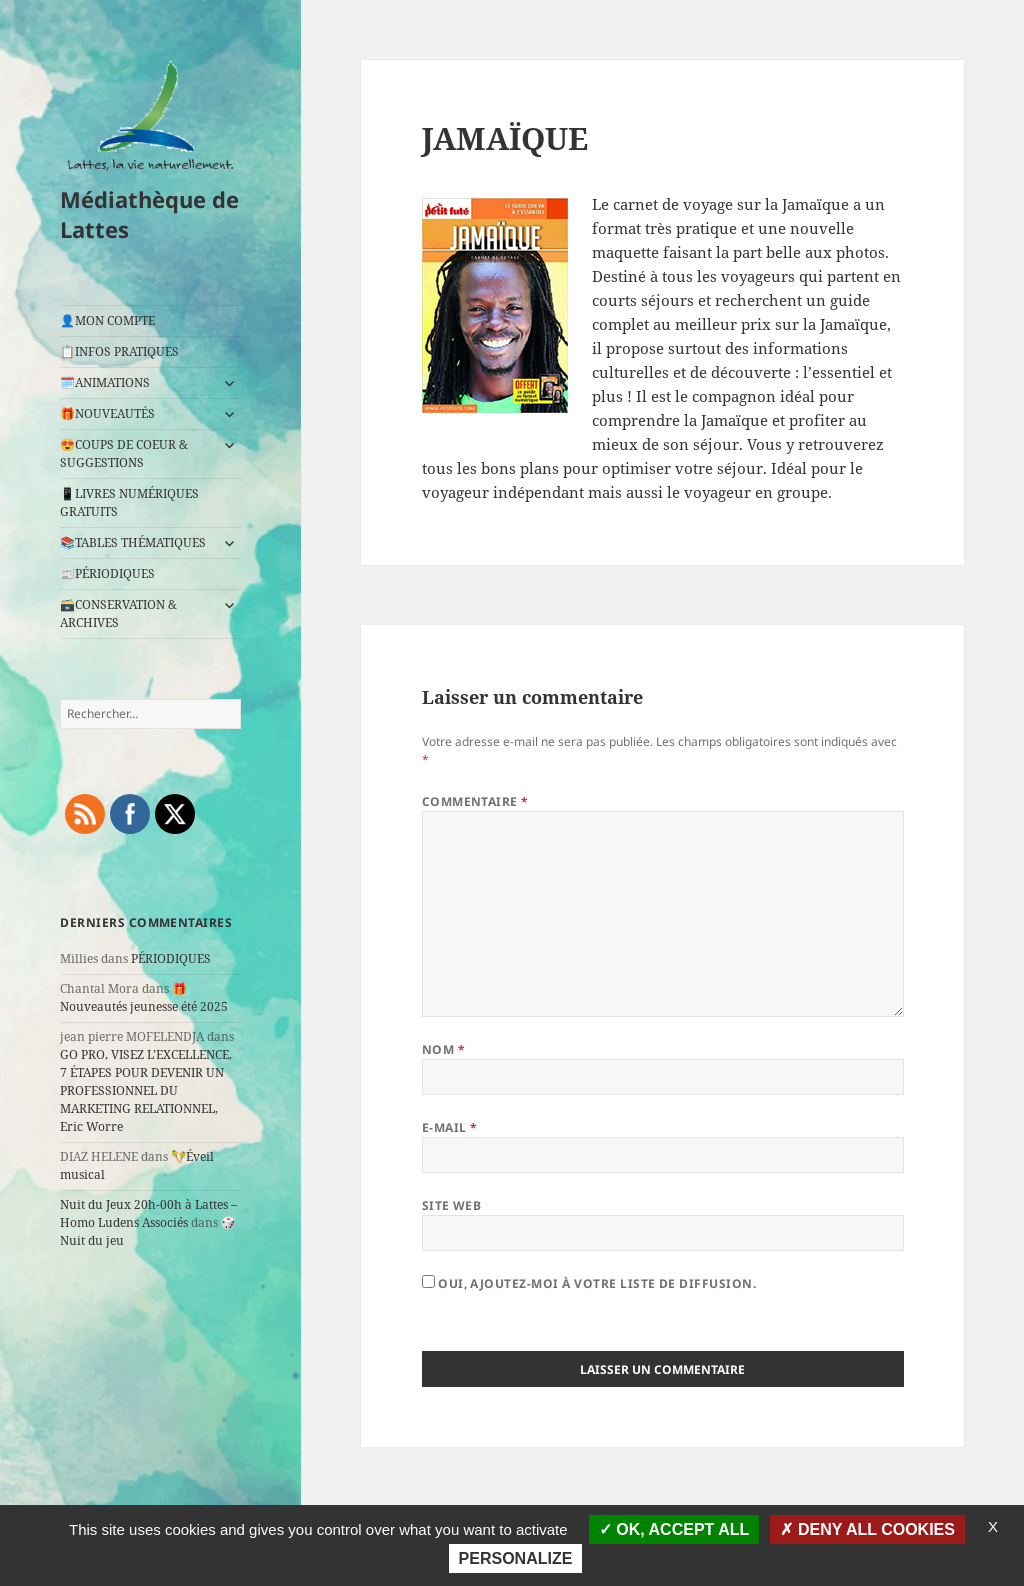 The image size is (1024, 1586). I want to click on Personalize, so click(516, 1558).